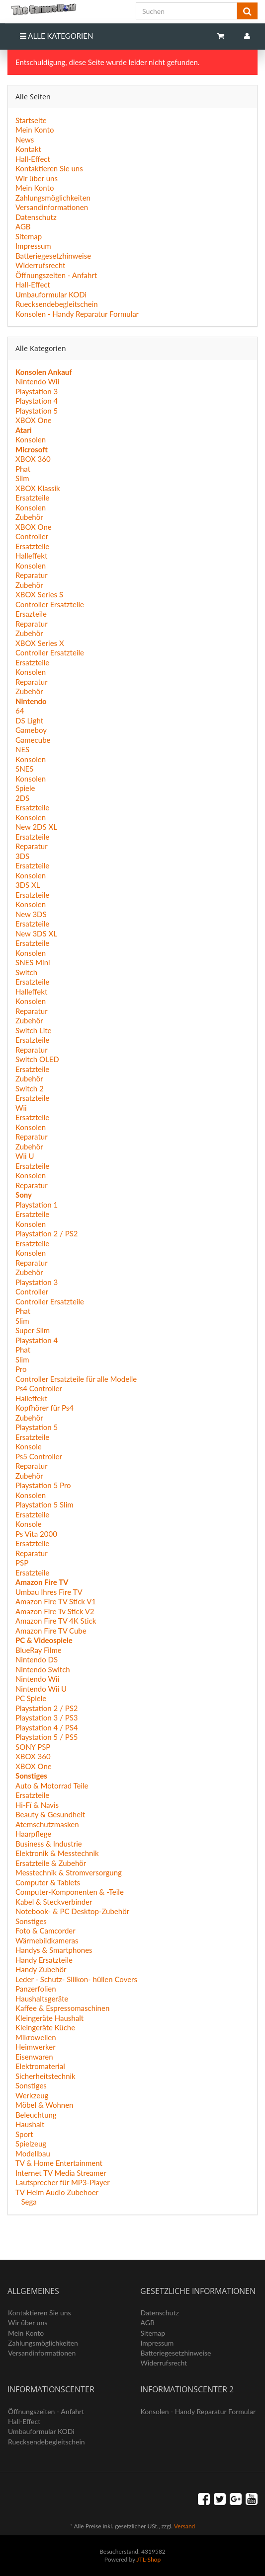 Image resolution: width=265 pixels, height=2576 pixels. Describe the element at coordinates (56, 2192) in the screenshot. I see `TV Heim Audio Zubehoer` at that location.